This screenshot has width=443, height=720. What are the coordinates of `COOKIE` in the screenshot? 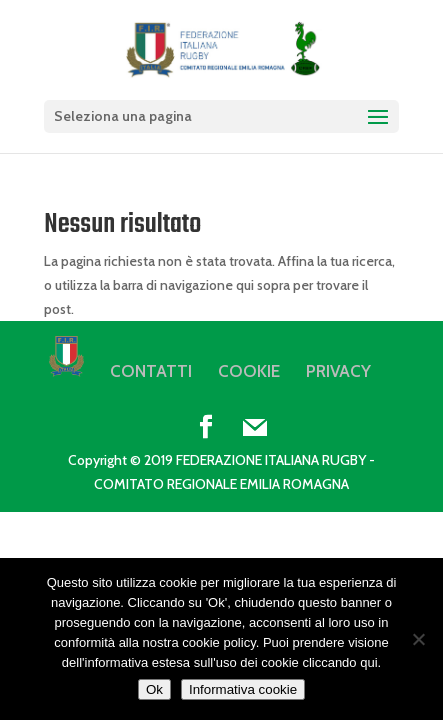 It's located at (249, 371).